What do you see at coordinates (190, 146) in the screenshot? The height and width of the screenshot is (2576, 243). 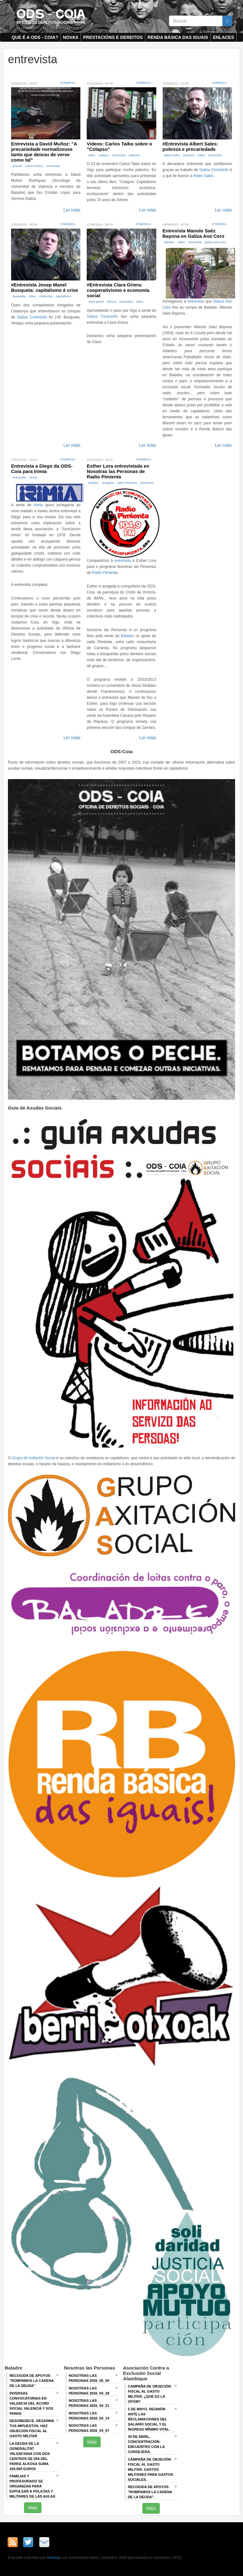 I see `#Entrevista Albert Sales: pobreza e precariedade` at bounding box center [190, 146].